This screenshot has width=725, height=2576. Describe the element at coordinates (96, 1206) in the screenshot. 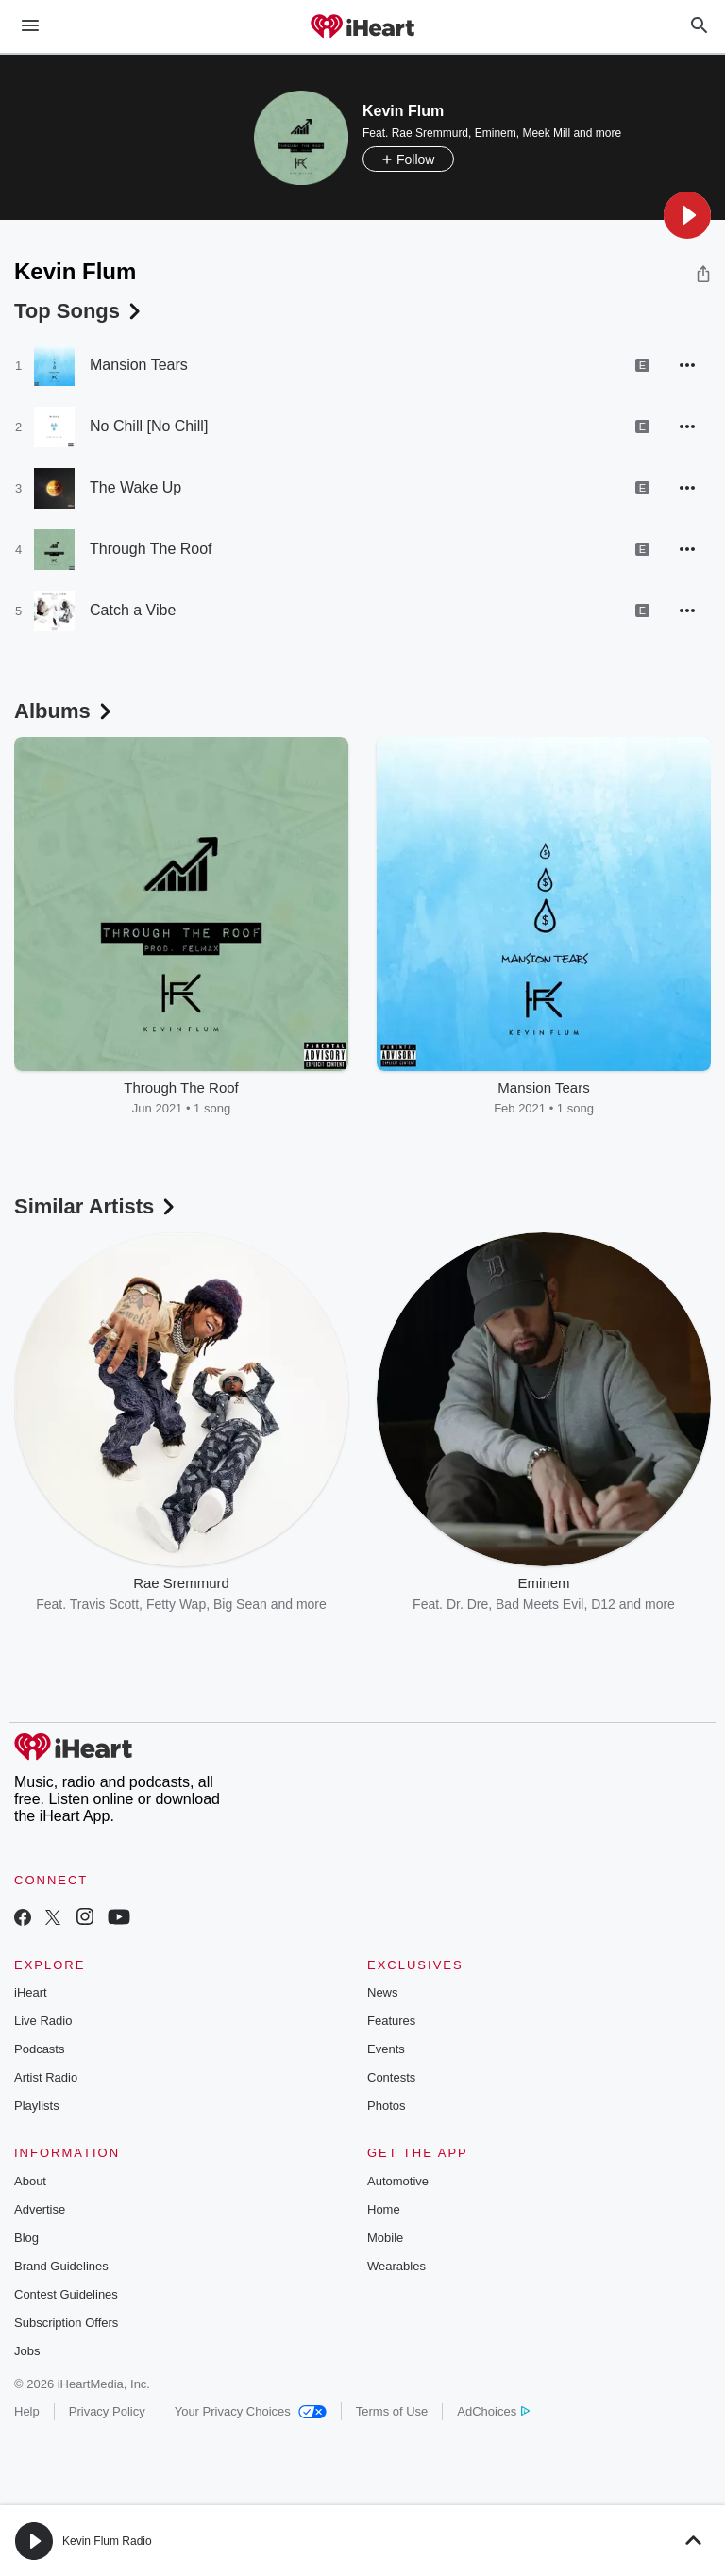

I see `Similar Artists` at that location.